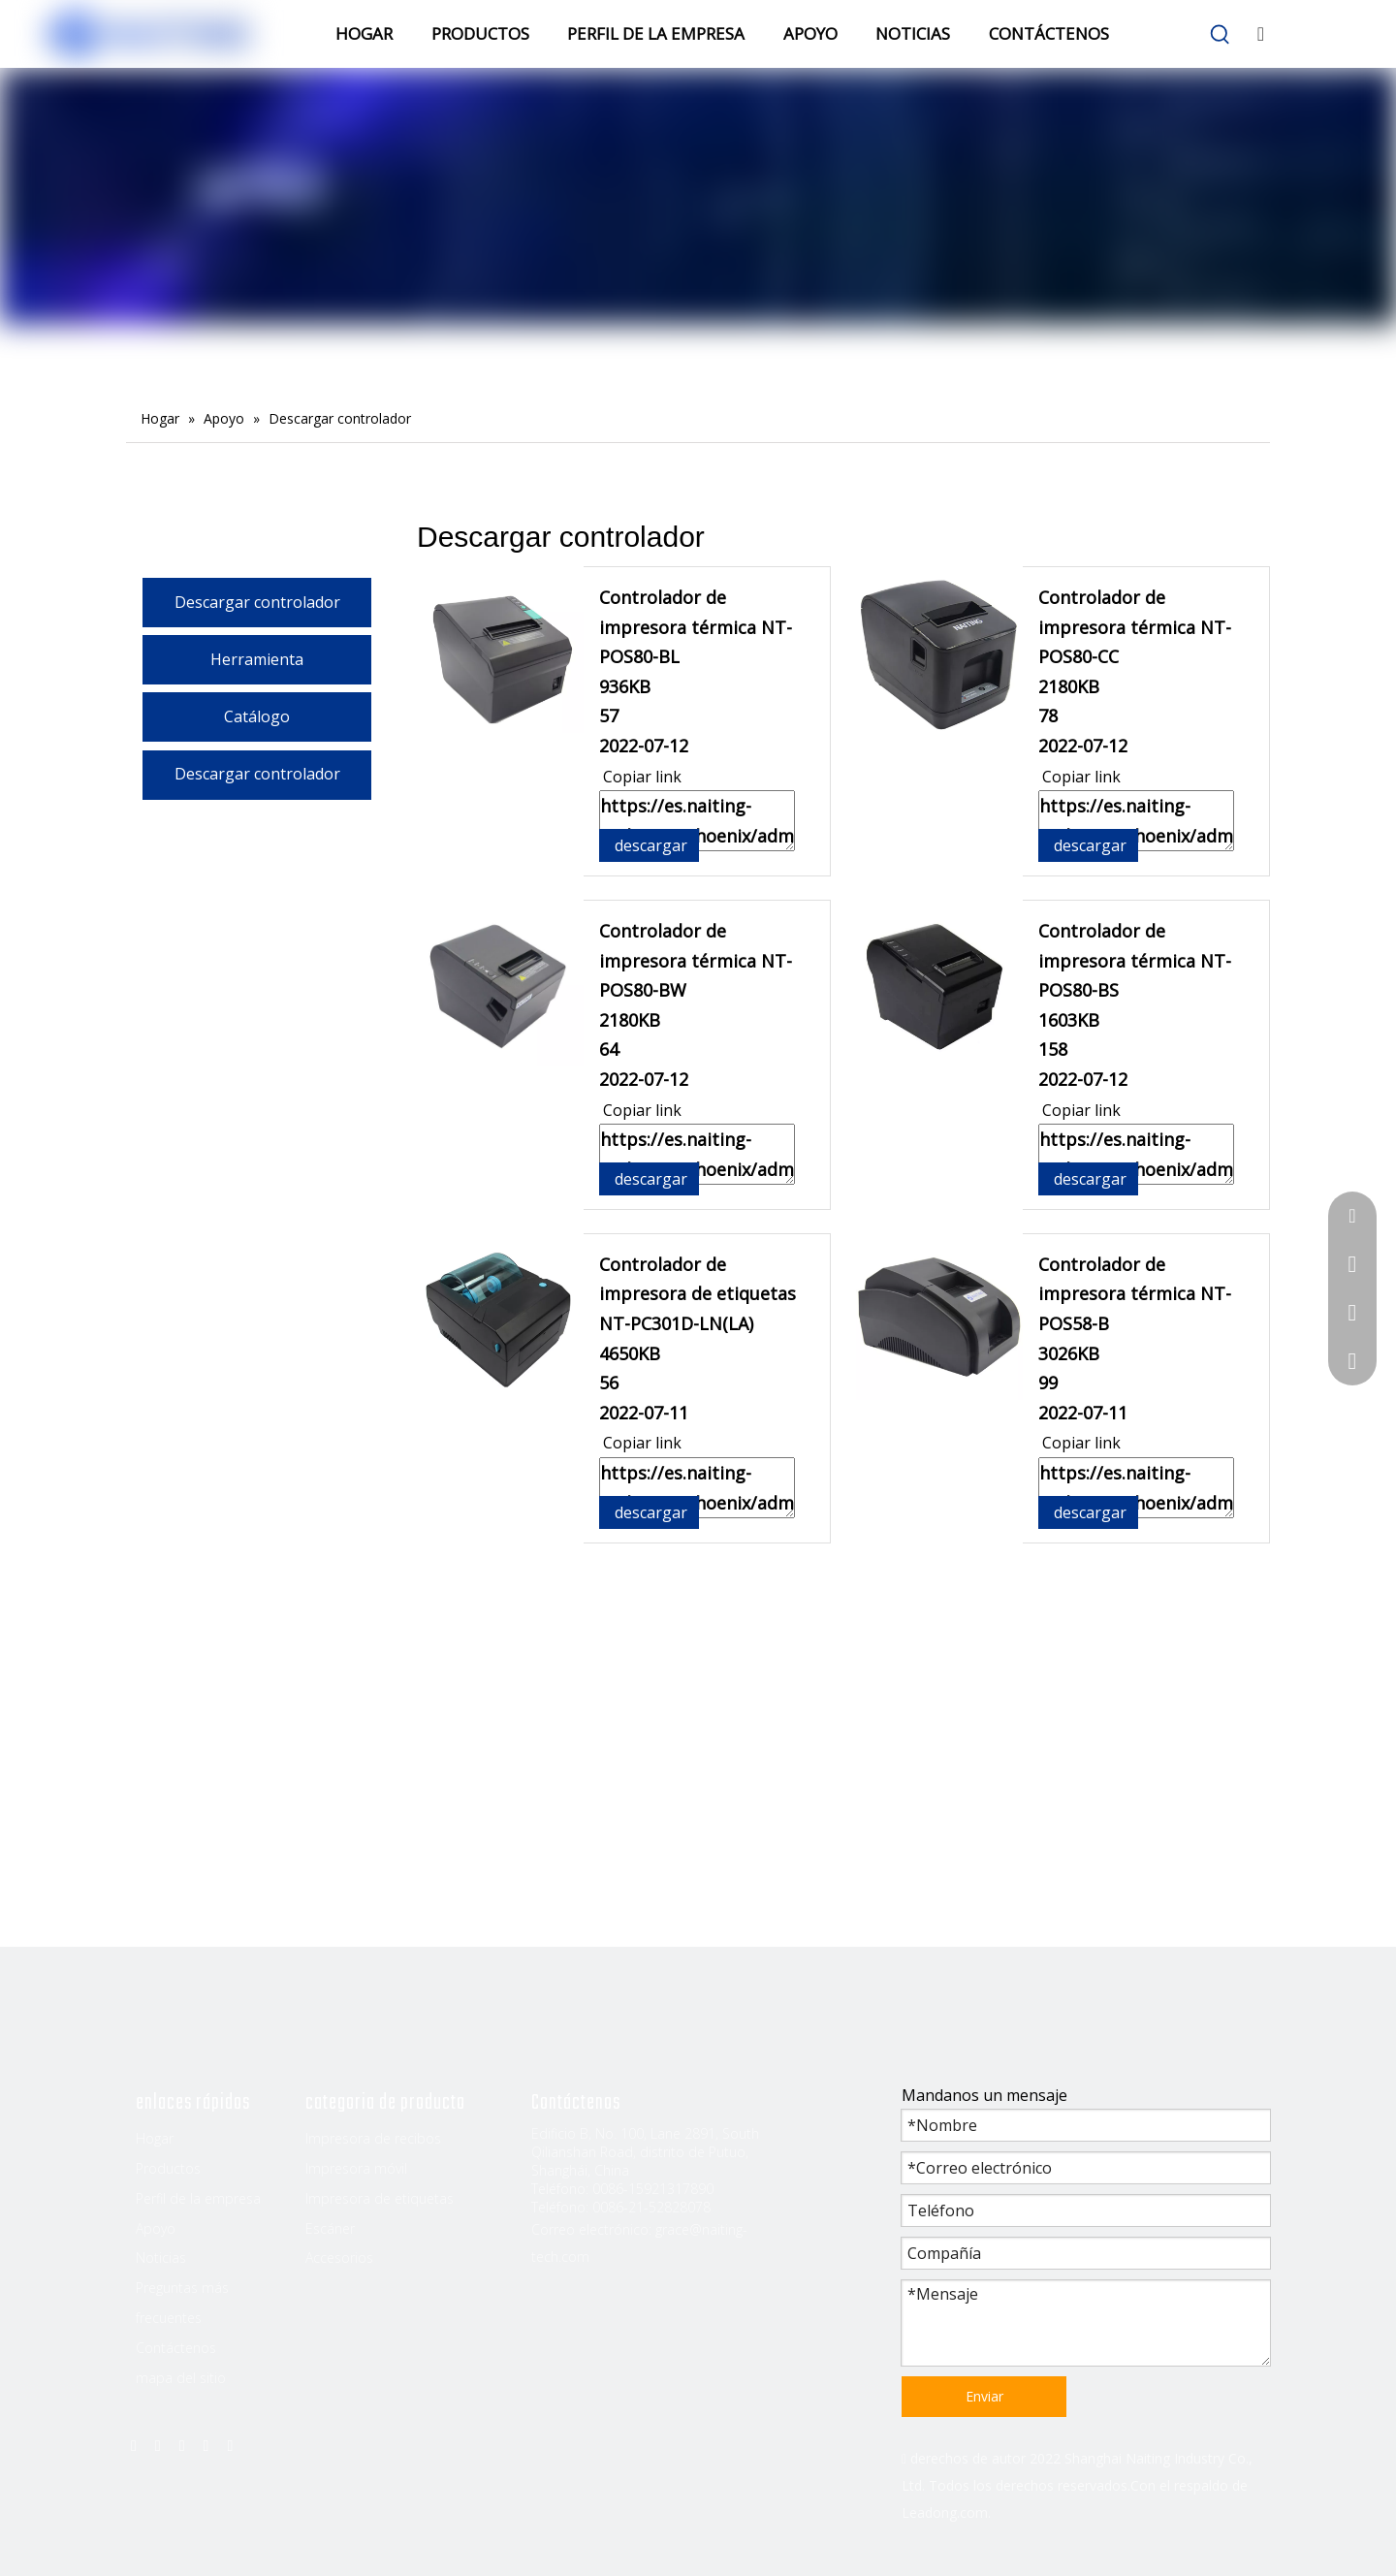 The image size is (1396, 2576). I want to click on Noticias, so click(161, 2257).